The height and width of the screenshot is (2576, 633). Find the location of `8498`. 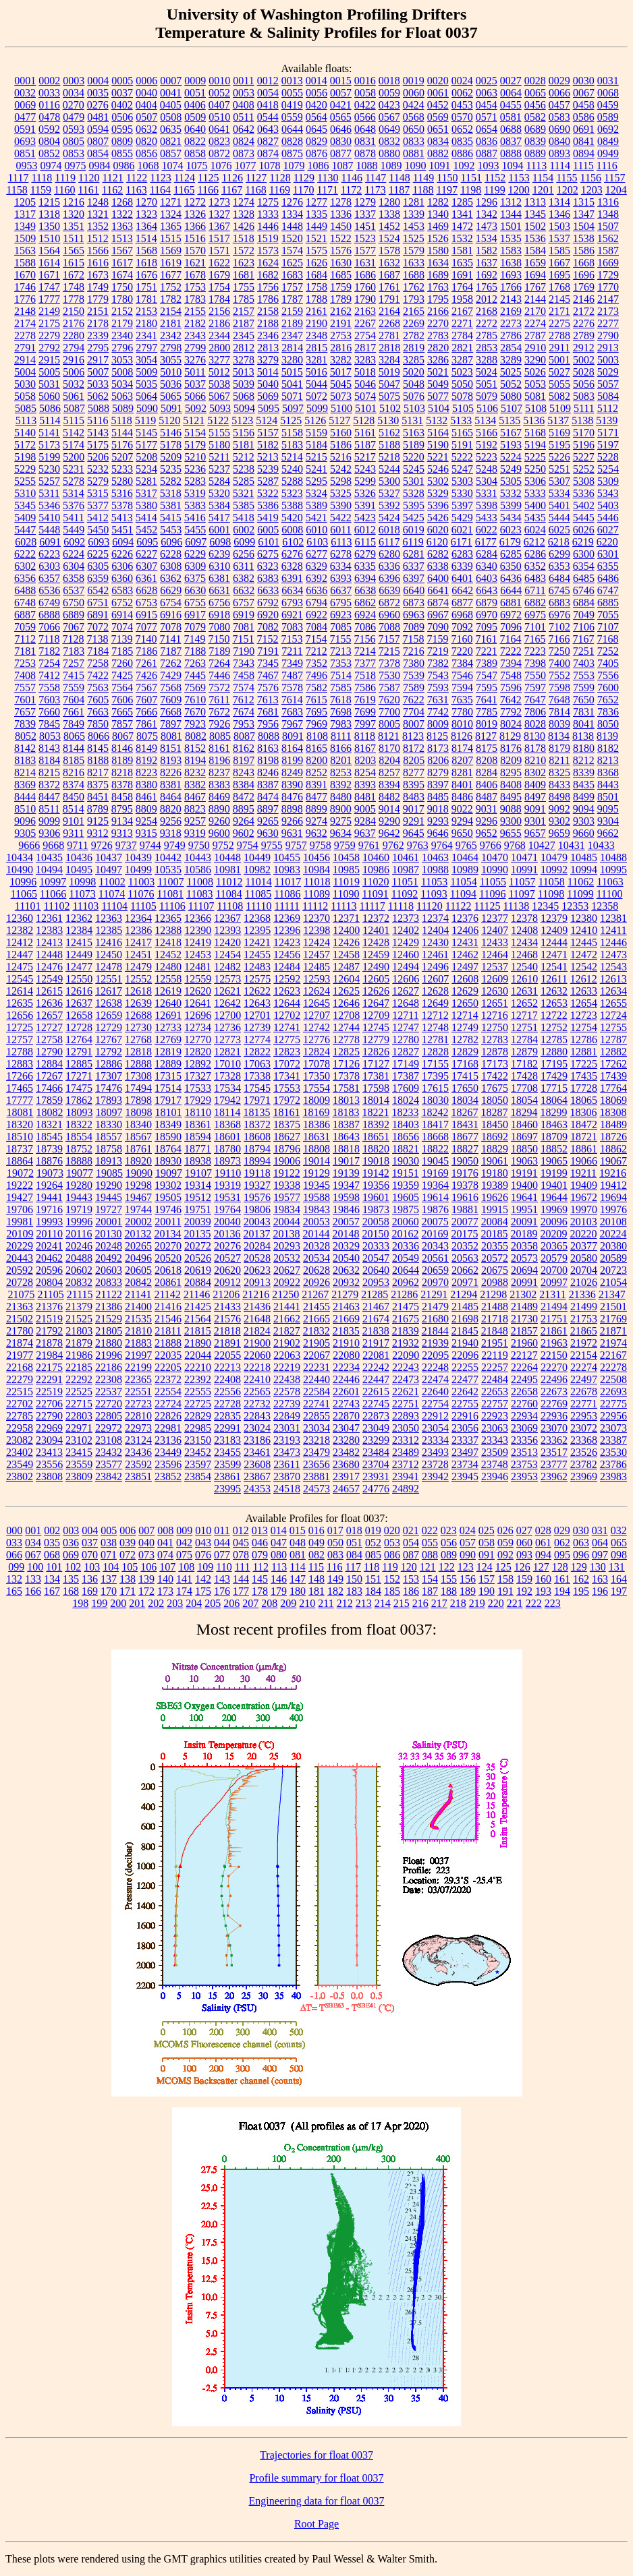

8498 is located at coordinates (559, 796).